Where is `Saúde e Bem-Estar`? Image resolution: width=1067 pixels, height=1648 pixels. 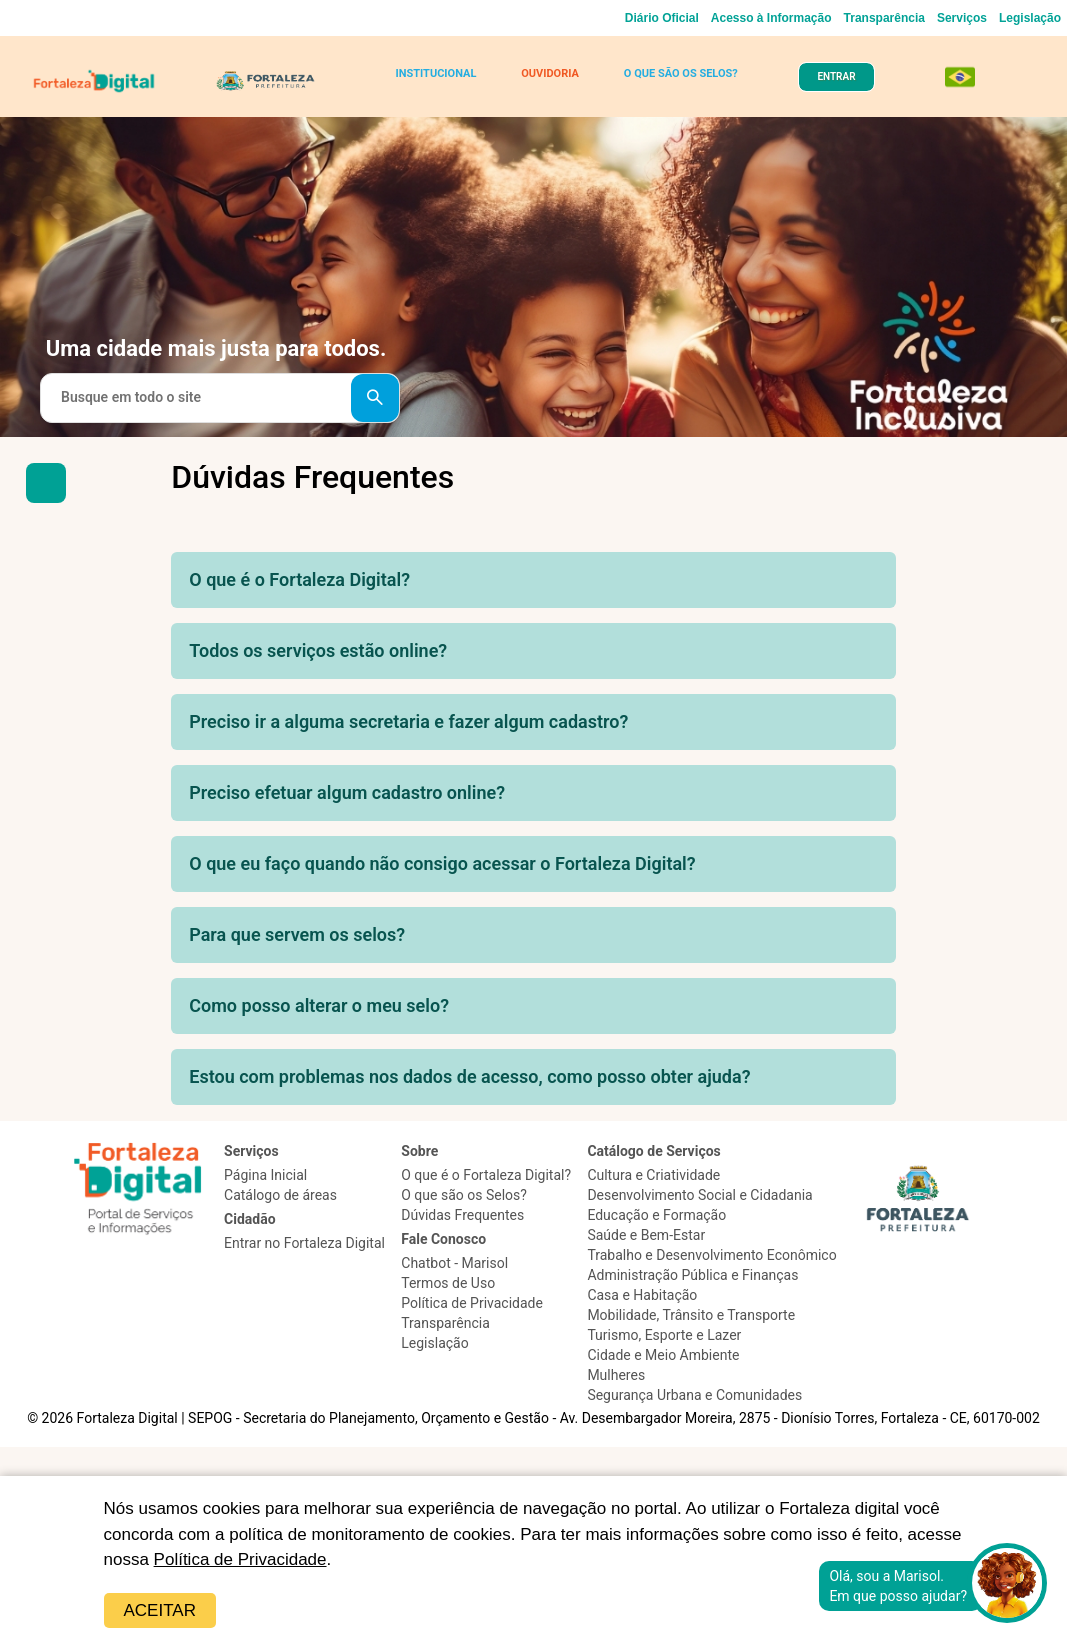
Saúde e Bem-Estar is located at coordinates (646, 1235).